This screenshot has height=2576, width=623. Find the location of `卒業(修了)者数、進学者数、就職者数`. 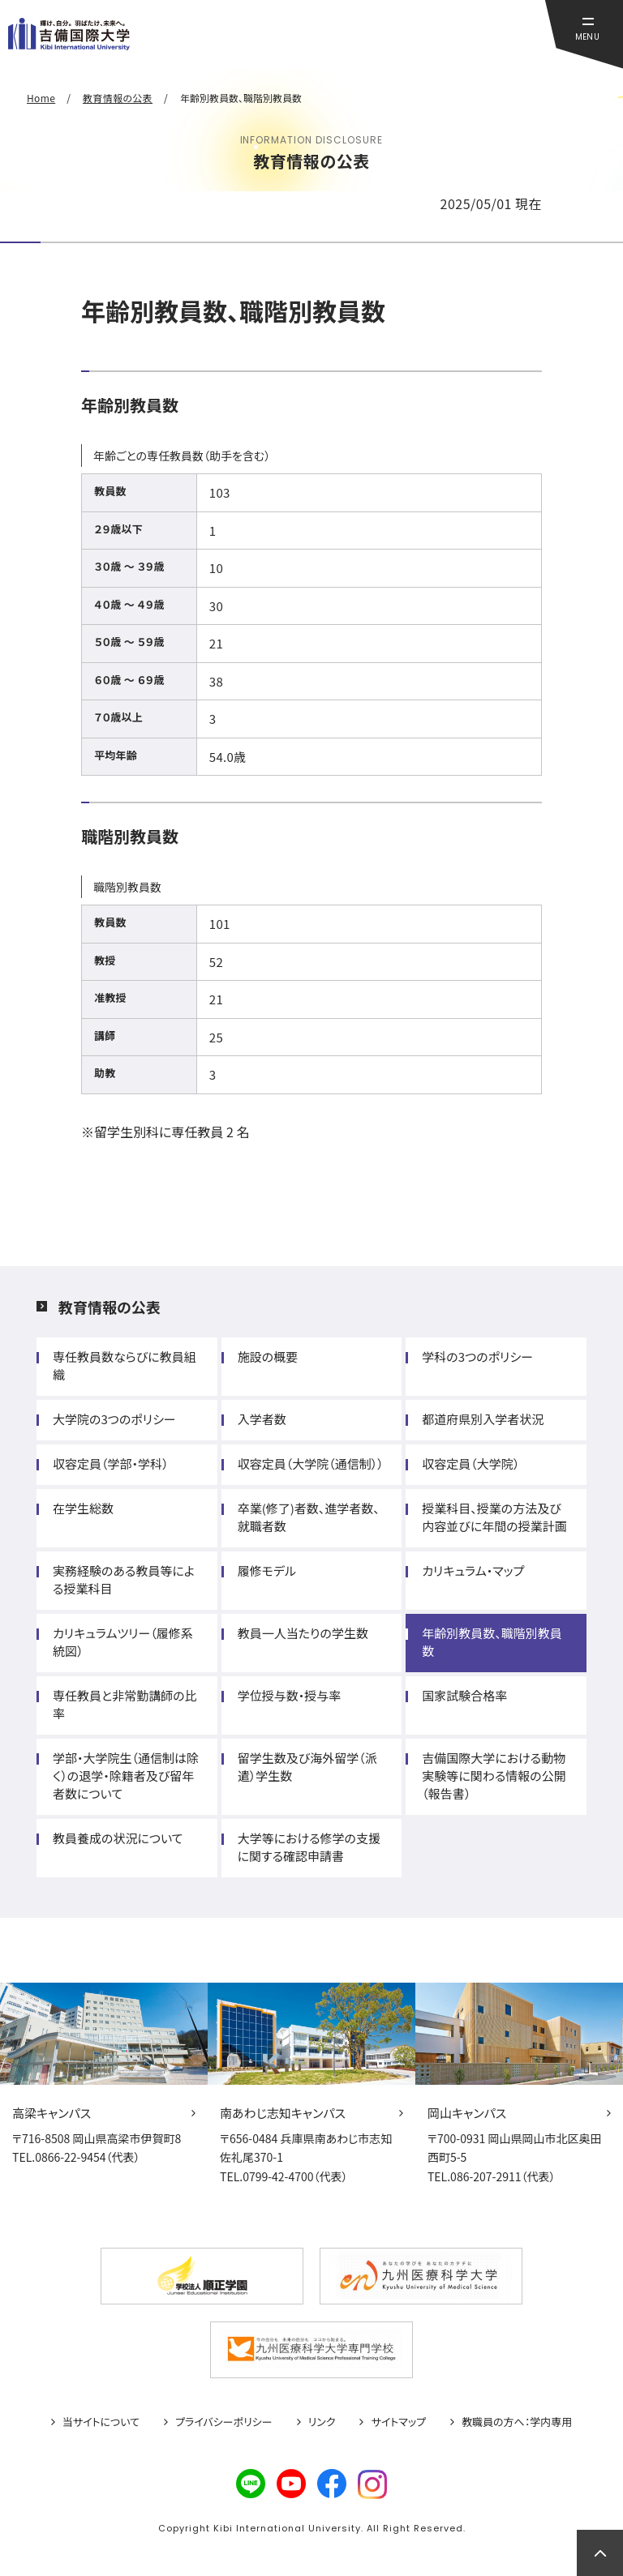

卒業(修了)者数、進学者数、就職者数 is located at coordinates (309, 1517).